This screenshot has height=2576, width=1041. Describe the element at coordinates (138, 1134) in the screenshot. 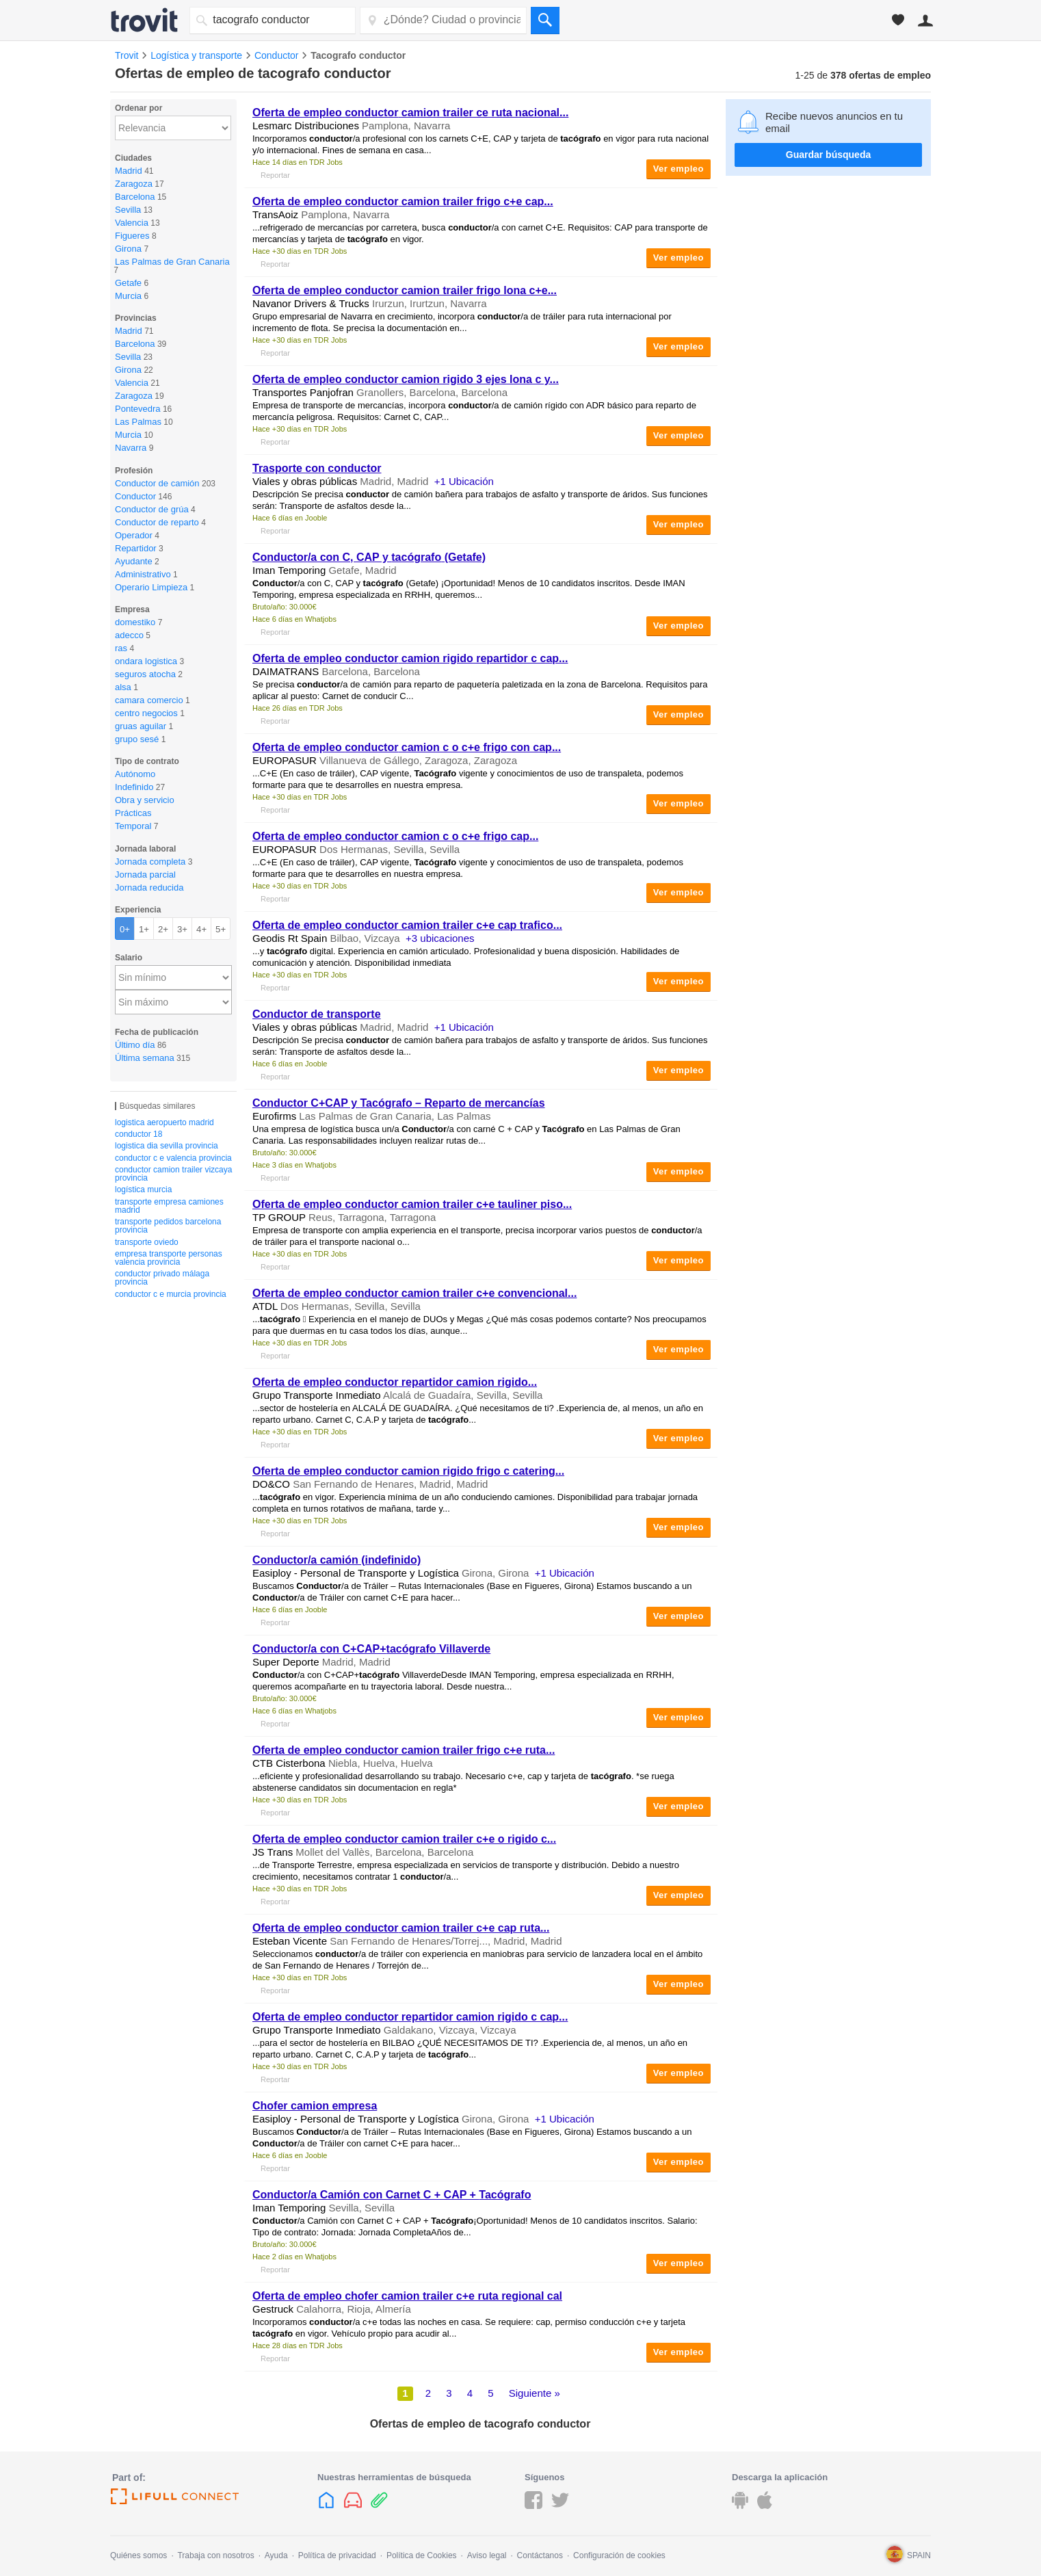

I see `conductor 18` at that location.